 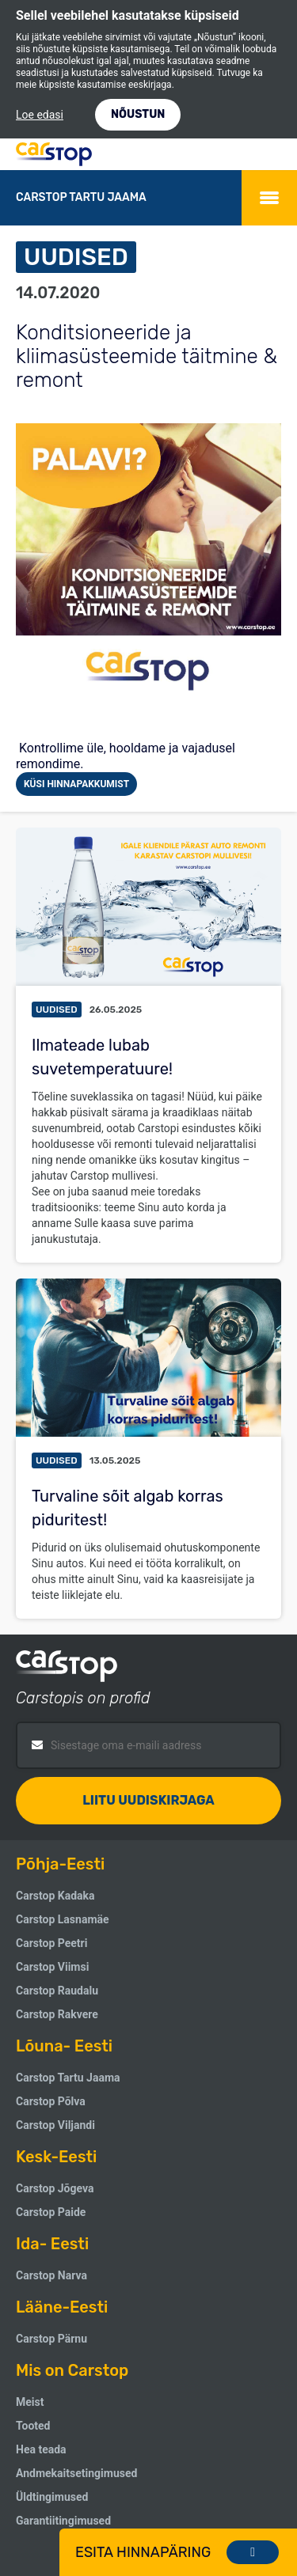 I want to click on Lääne-Eesti, so click(x=62, y=2307).